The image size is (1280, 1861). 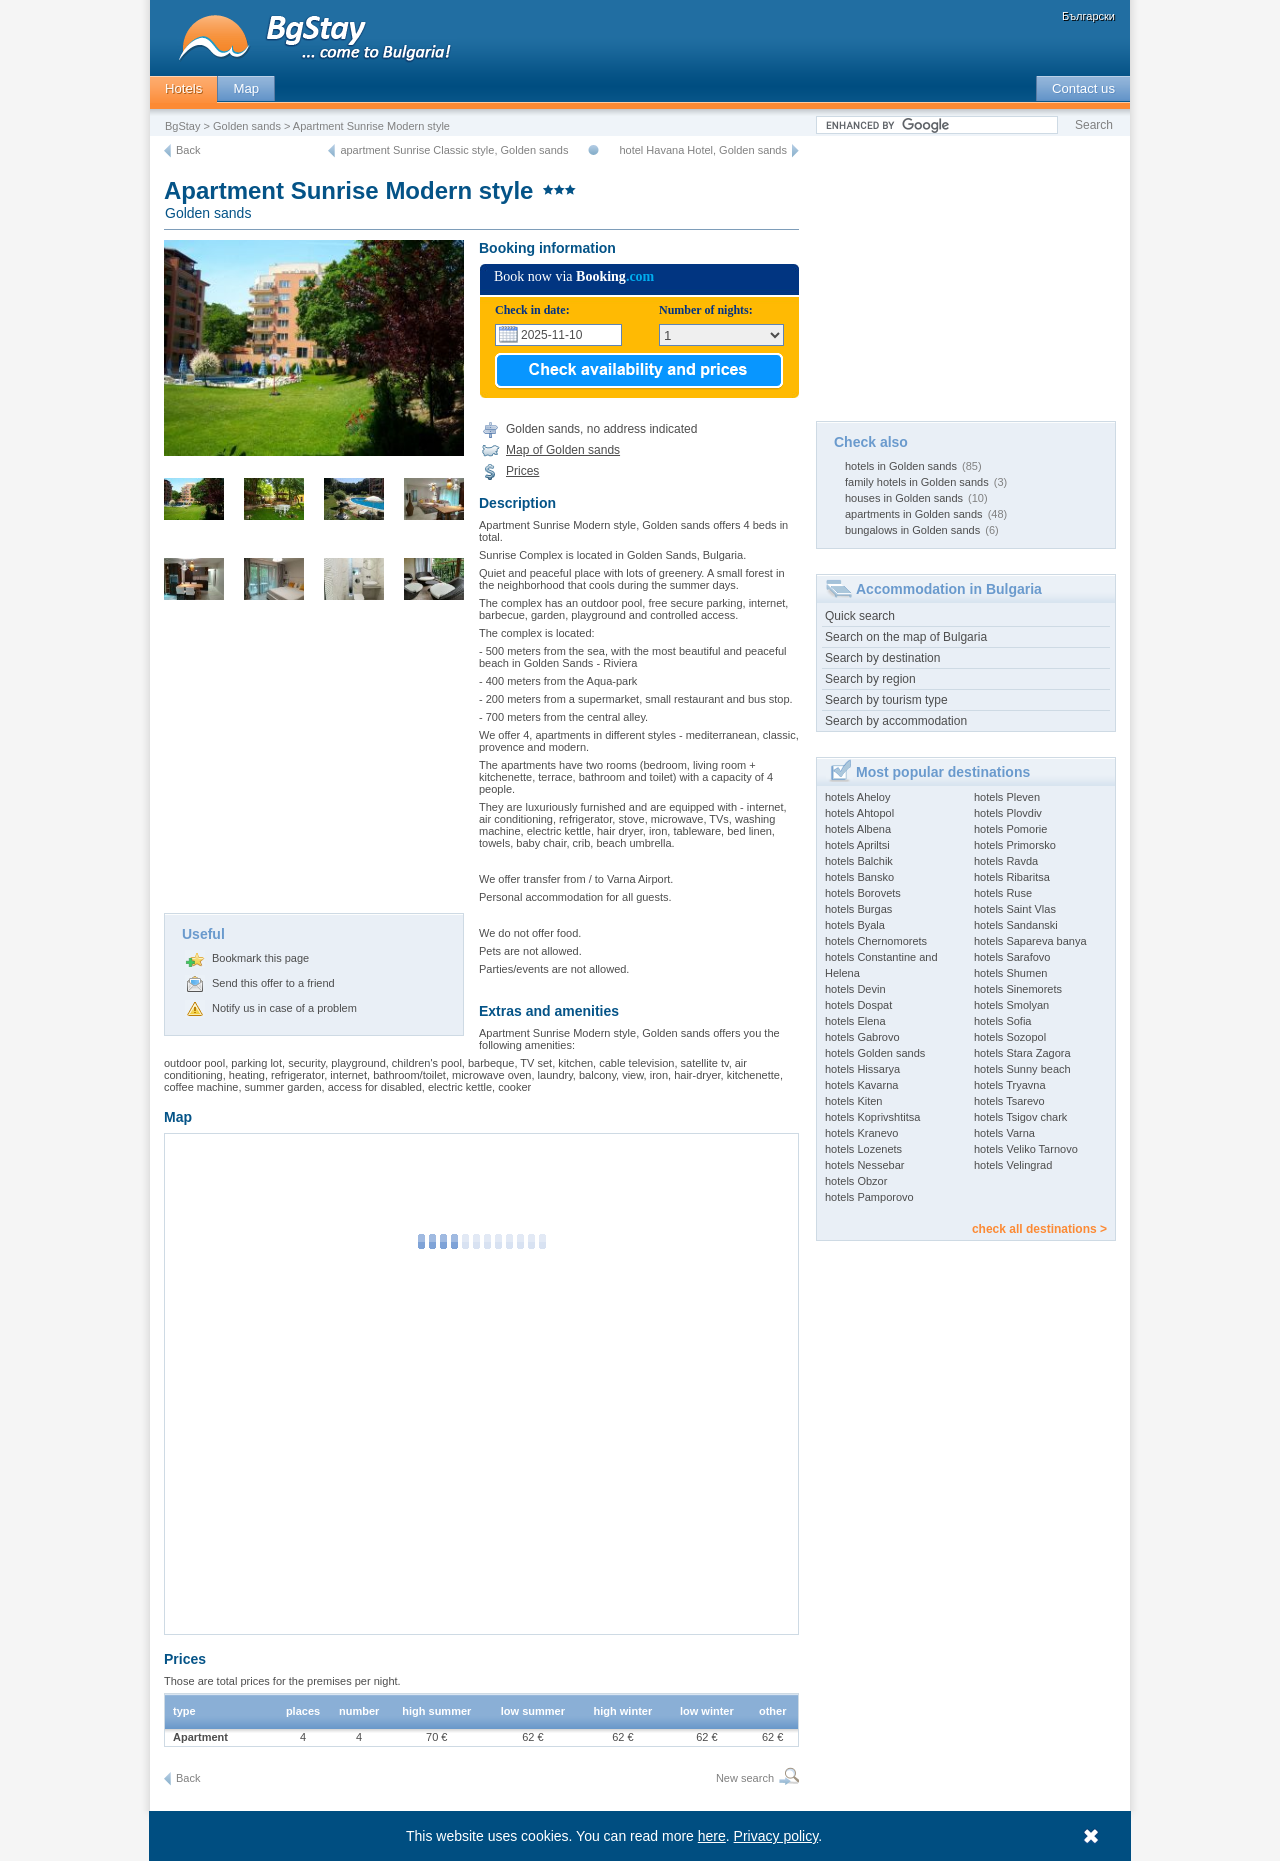 What do you see at coordinates (776, 1836) in the screenshot?
I see `Privacy policy` at bounding box center [776, 1836].